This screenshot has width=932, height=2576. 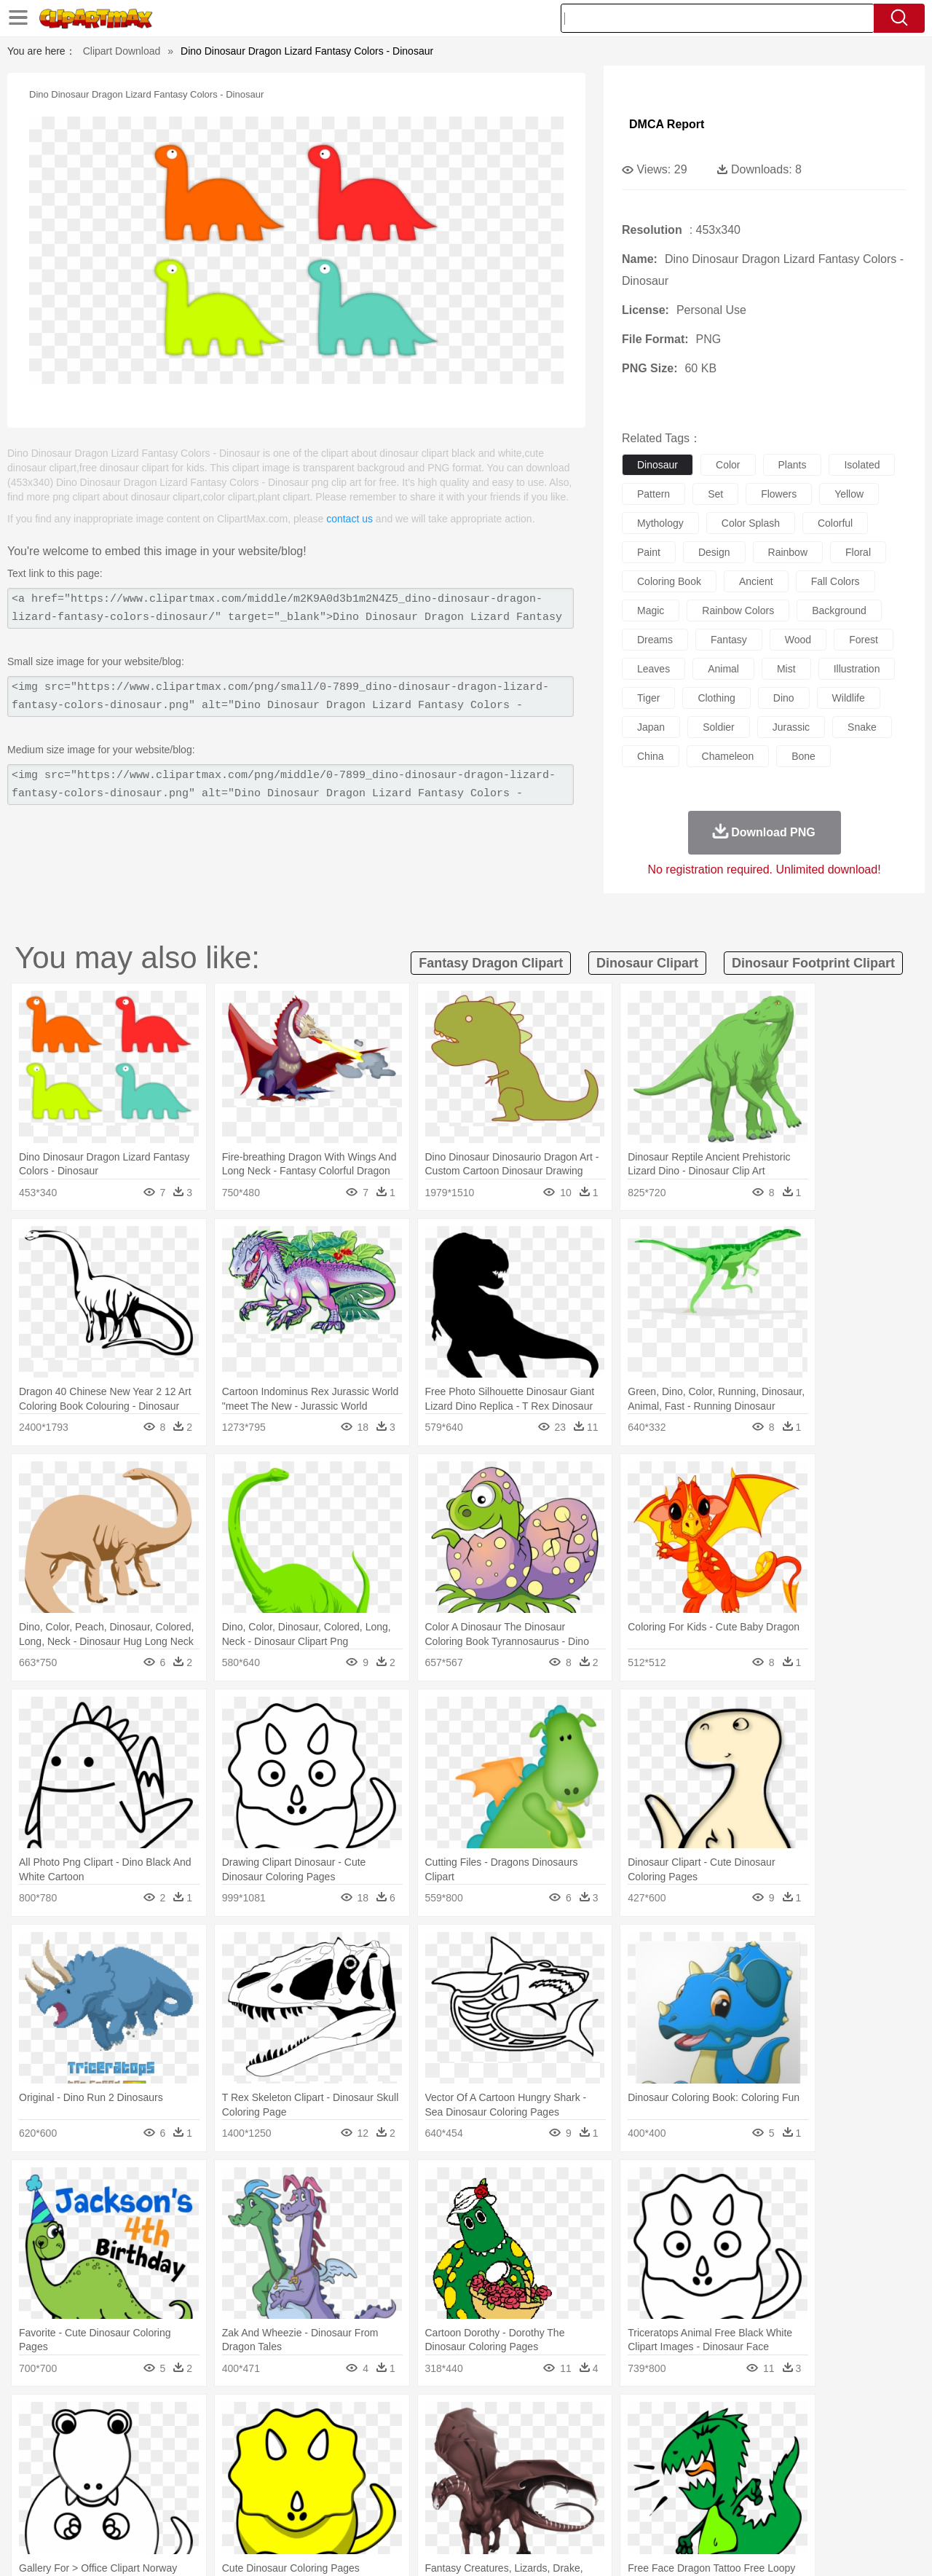 I want to click on Cat, so click(x=211, y=2442).